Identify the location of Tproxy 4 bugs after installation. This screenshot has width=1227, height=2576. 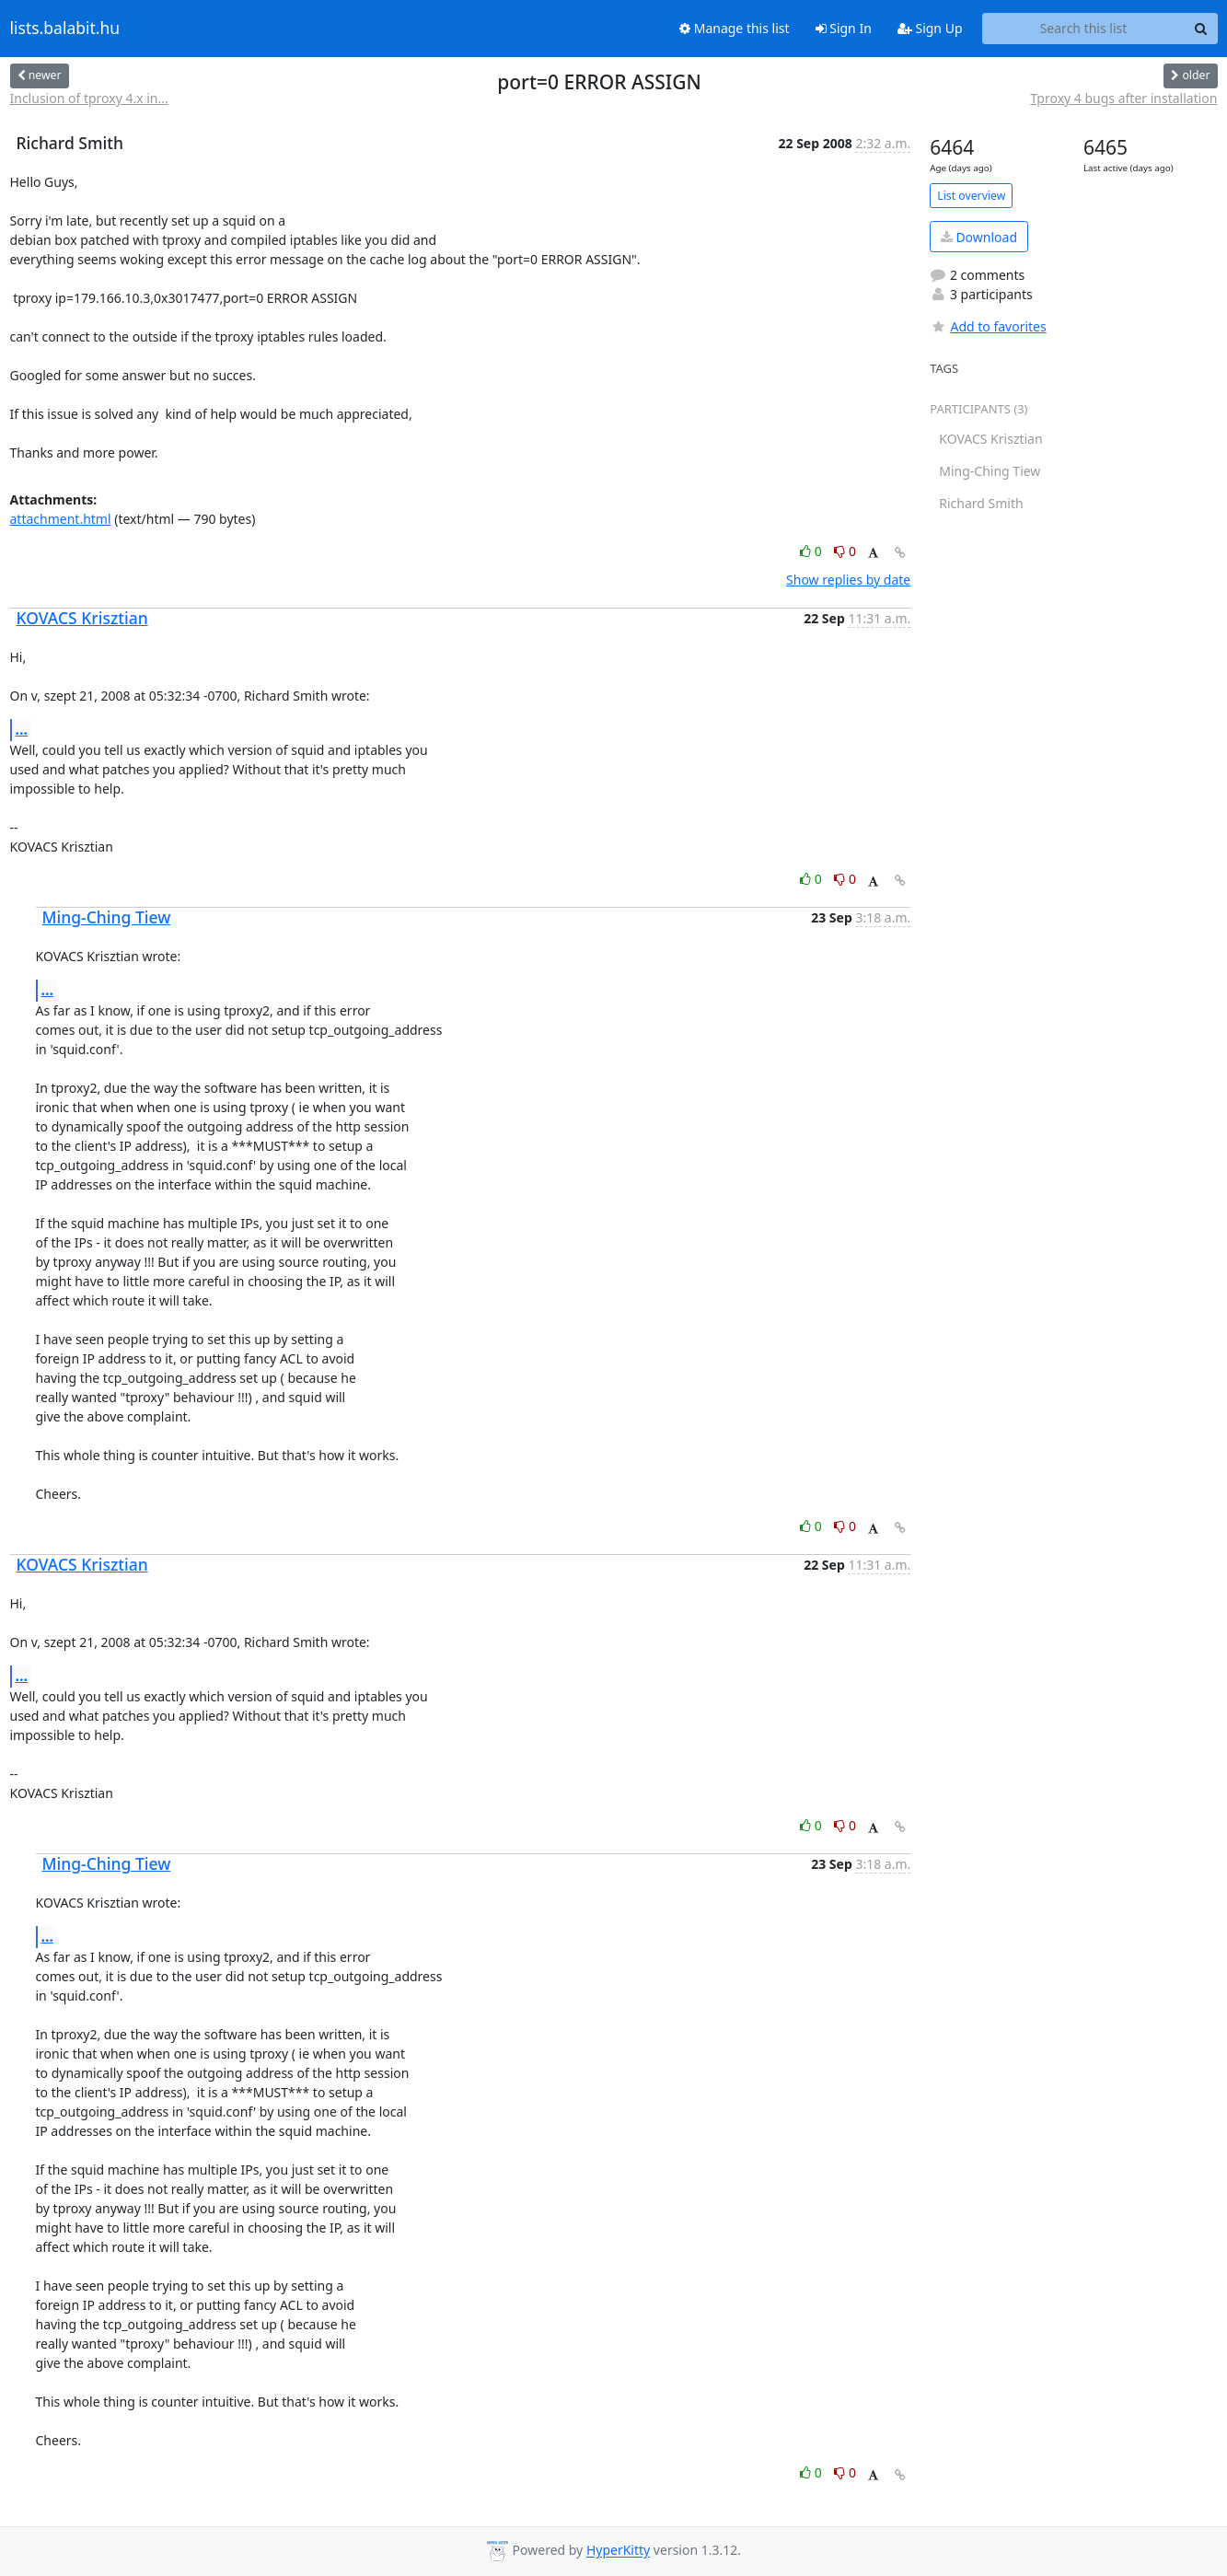
(1123, 98).